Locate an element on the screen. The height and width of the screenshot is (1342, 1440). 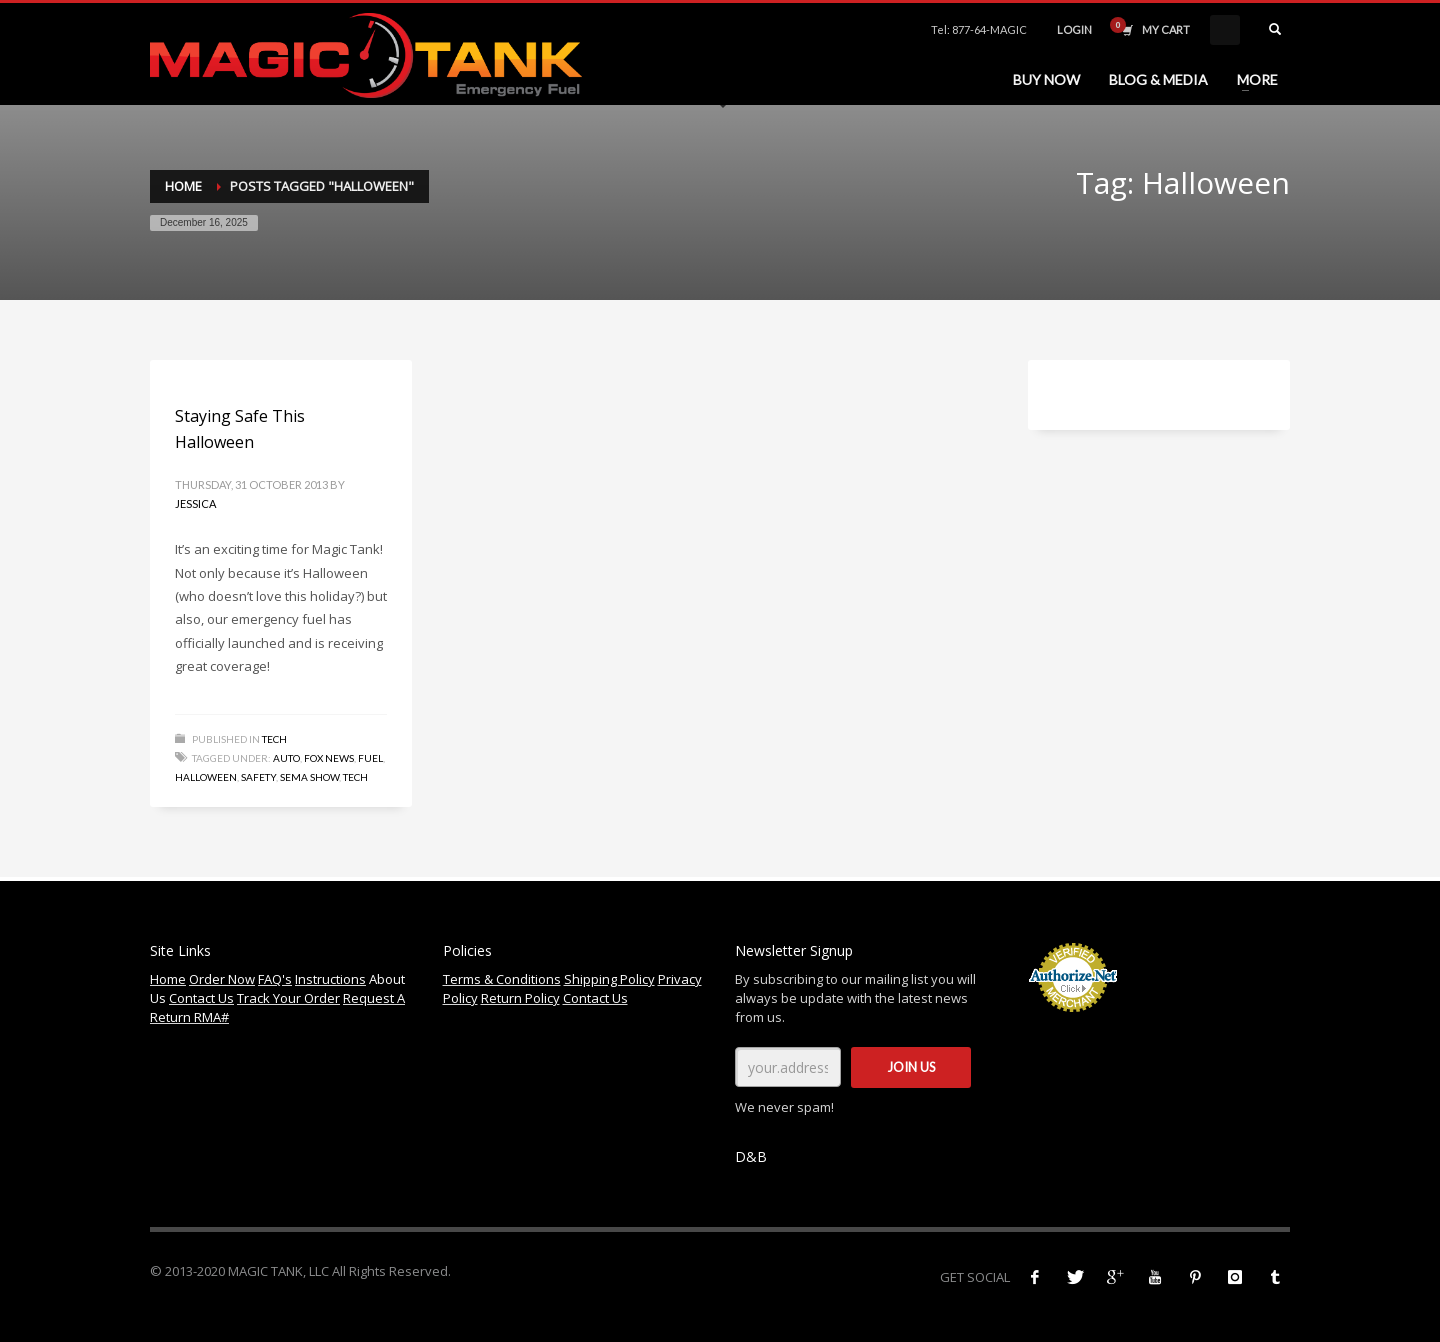
Instructions is located at coordinates (330, 979).